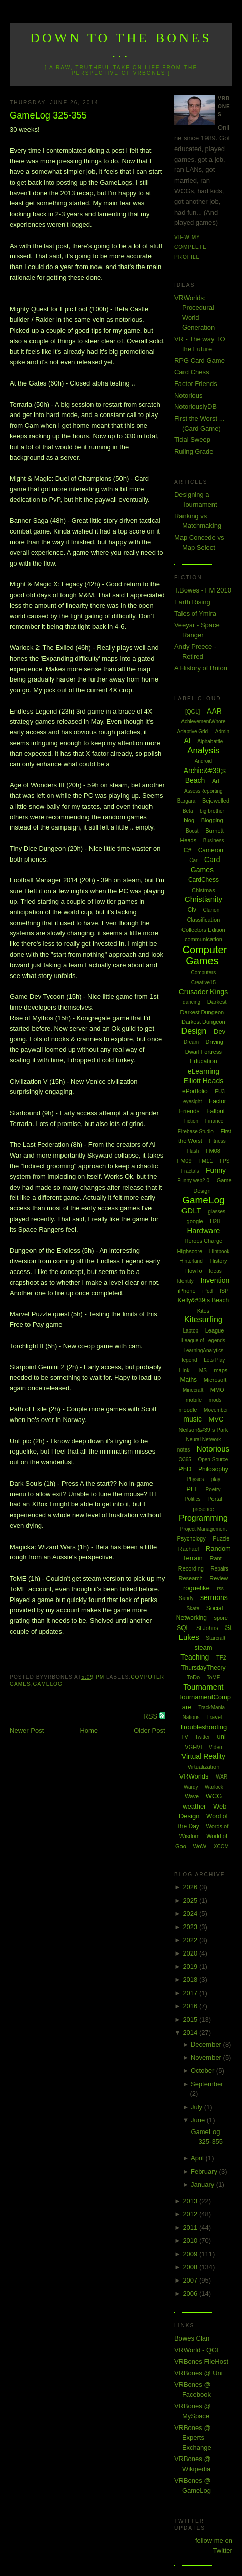 The height and width of the screenshot is (2576, 242). What do you see at coordinates (190, 247) in the screenshot?
I see `View my complete profile` at bounding box center [190, 247].